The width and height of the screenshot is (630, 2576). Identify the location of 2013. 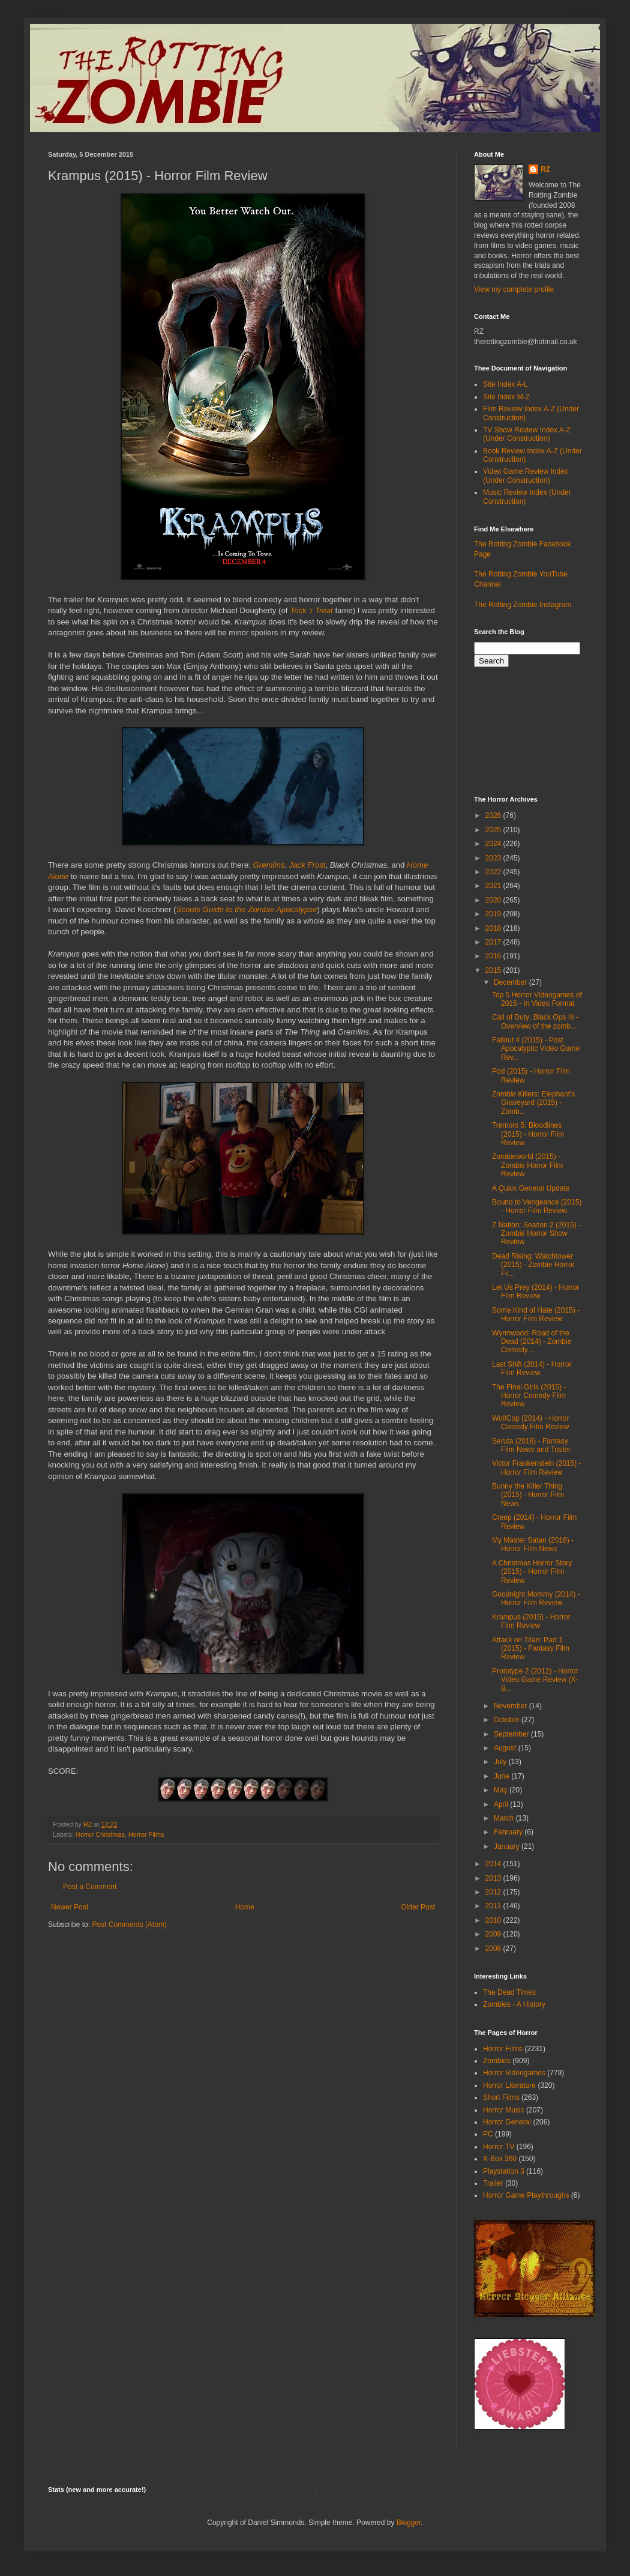
(494, 1878).